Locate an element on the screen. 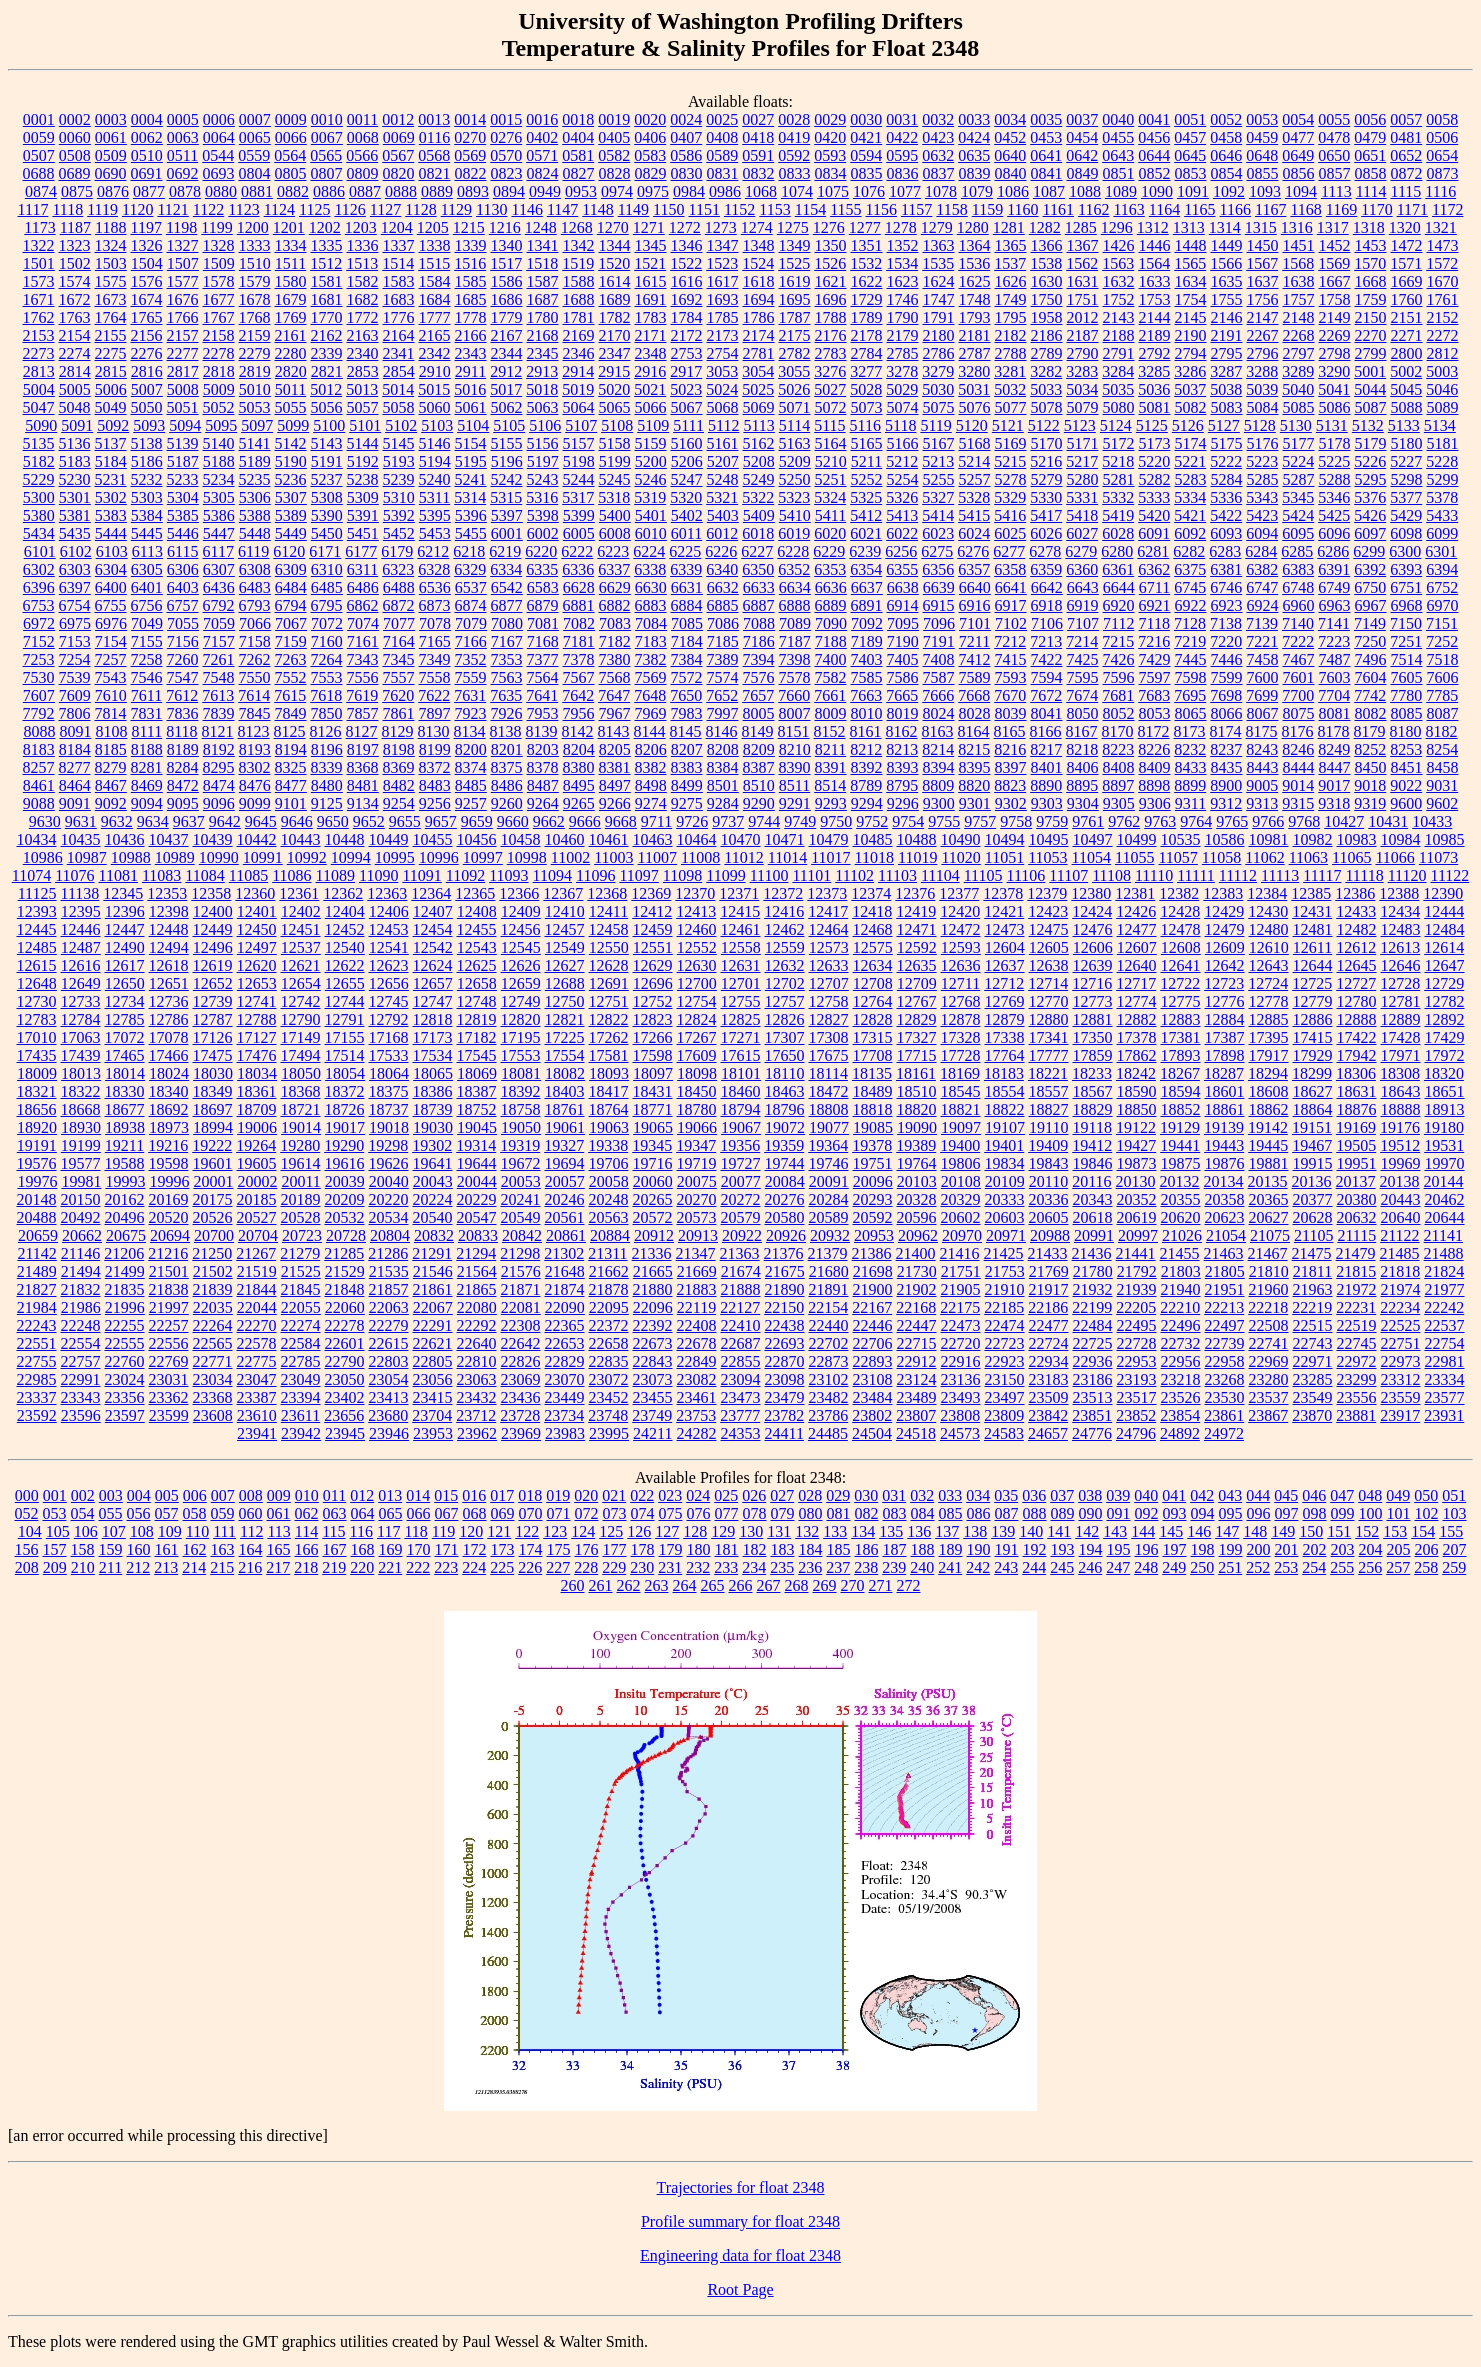  6919 is located at coordinates (1083, 605).